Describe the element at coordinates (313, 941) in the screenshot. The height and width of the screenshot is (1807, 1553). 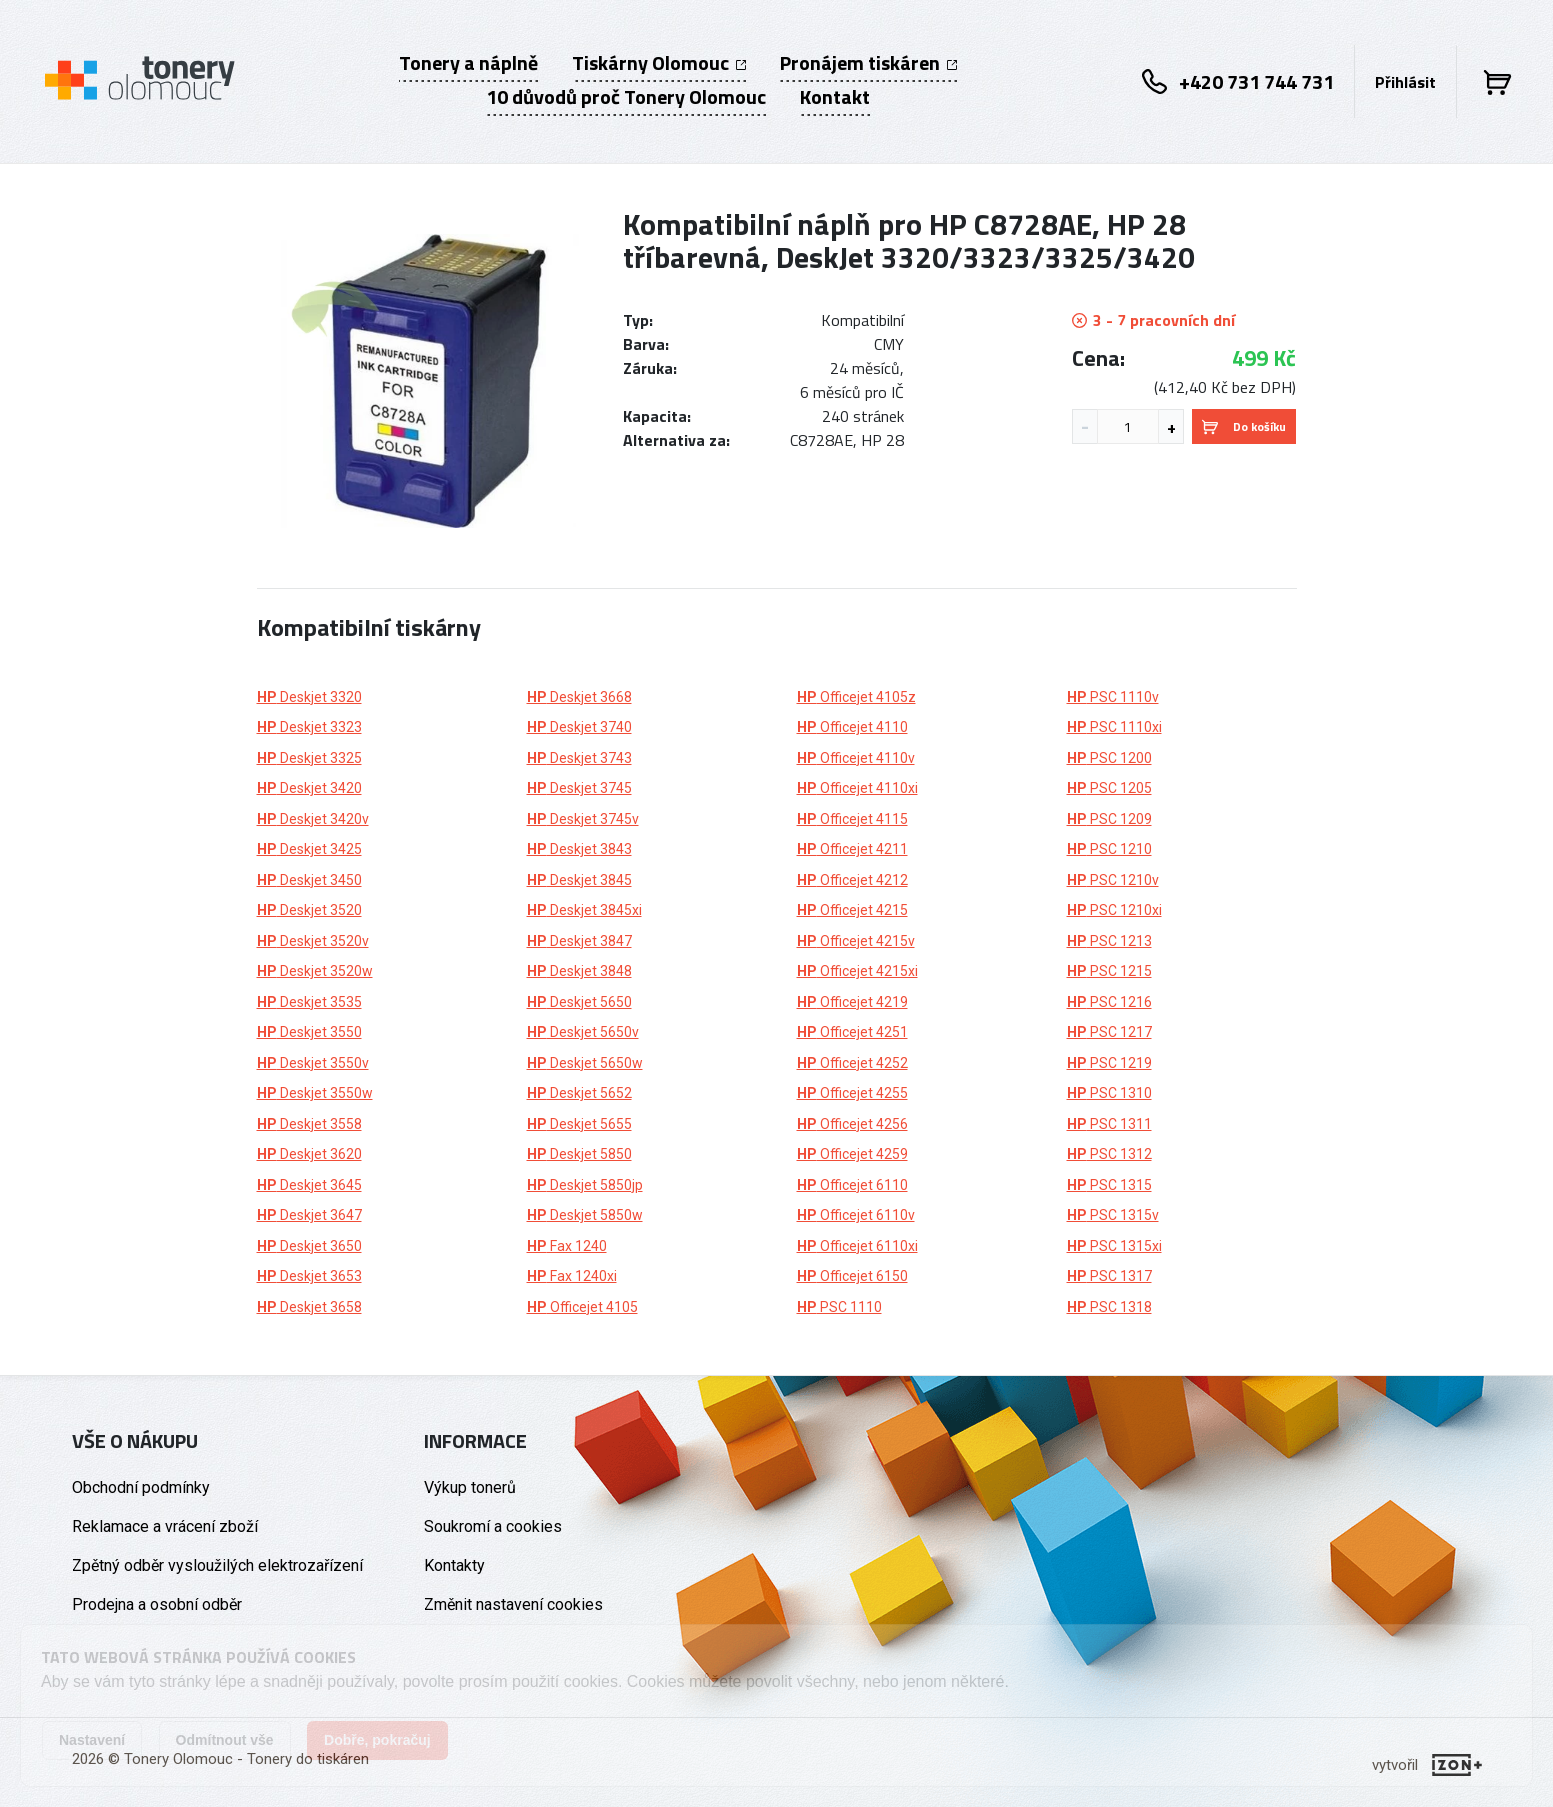
I see `Deskjet 3520v` at that location.